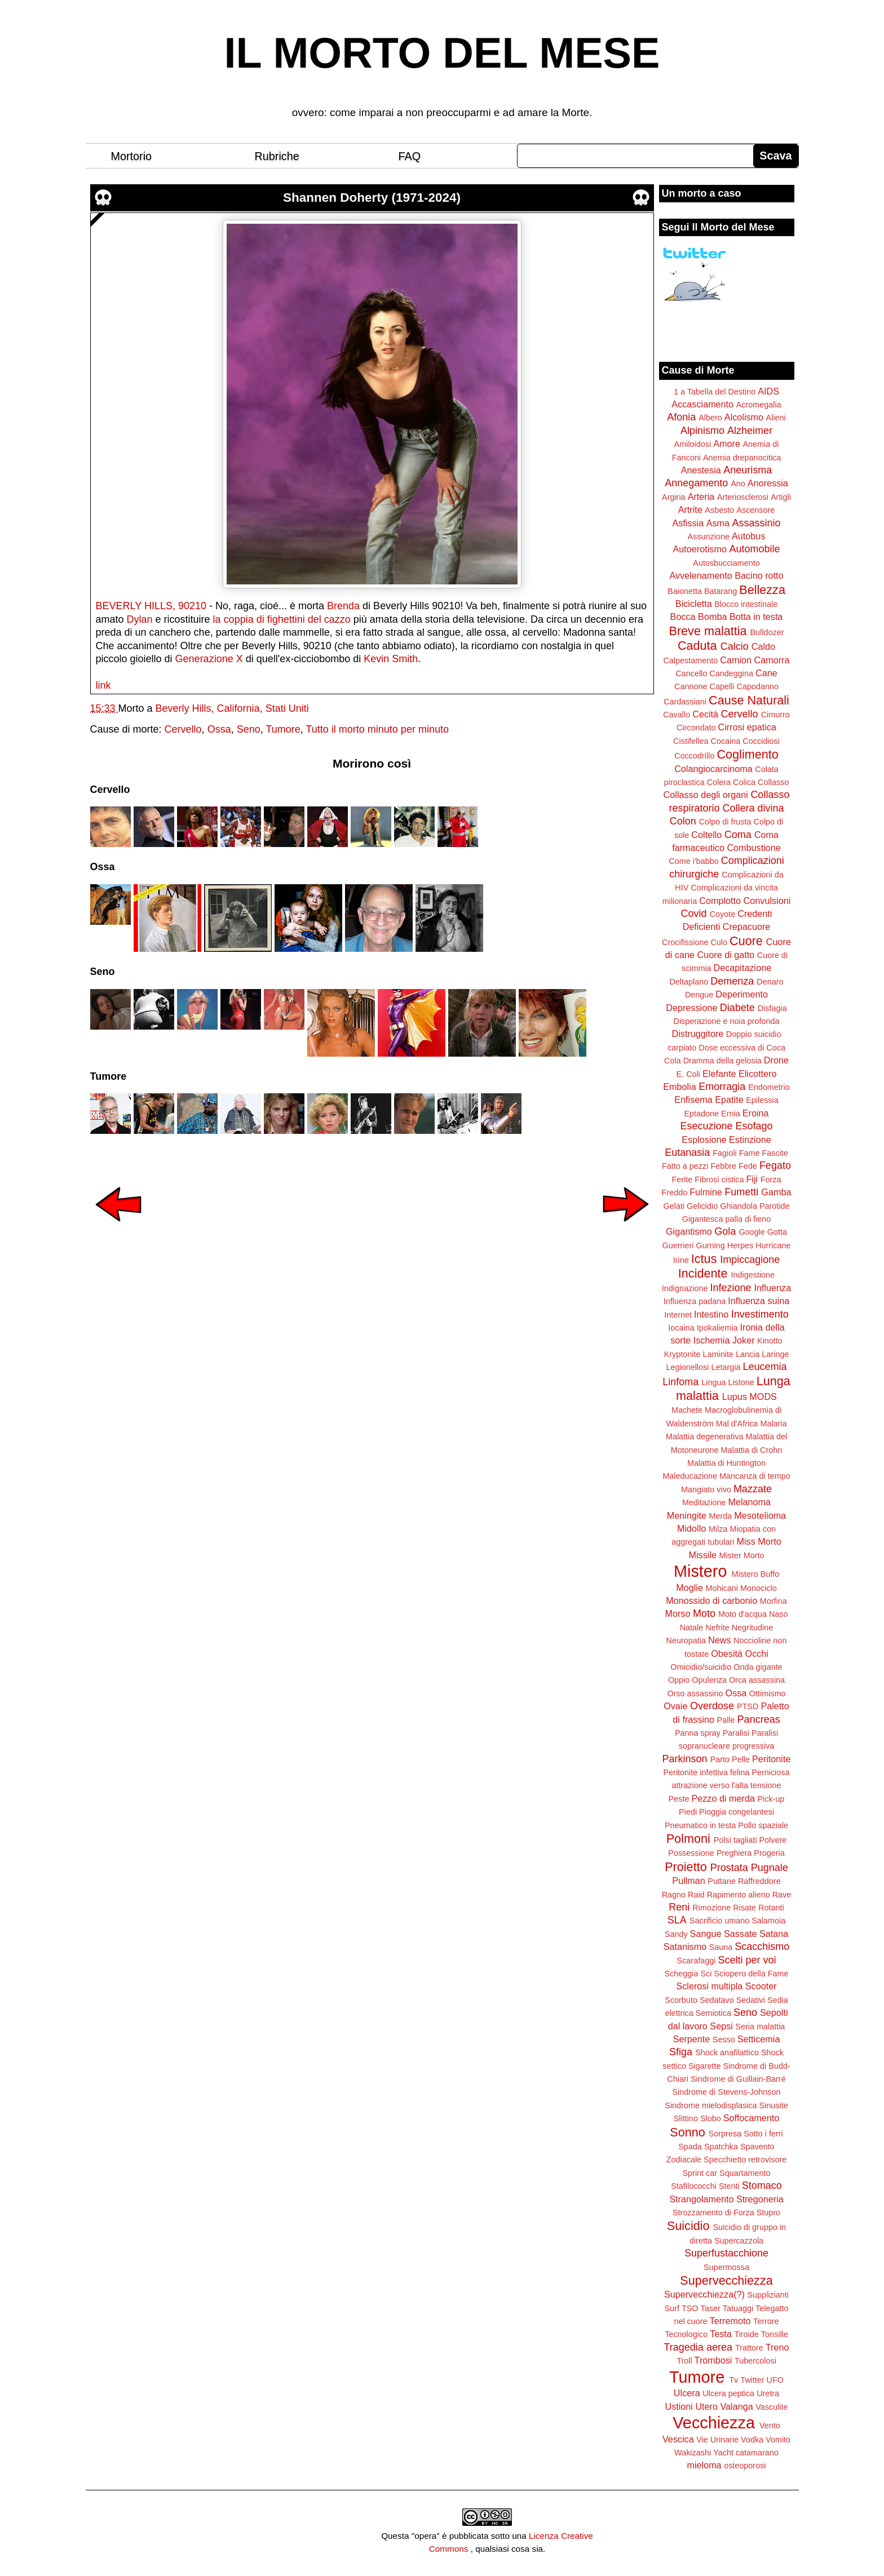 The height and width of the screenshot is (2576, 884). Describe the element at coordinates (248, 729) in the screenshot. I see `Seno` at that location.